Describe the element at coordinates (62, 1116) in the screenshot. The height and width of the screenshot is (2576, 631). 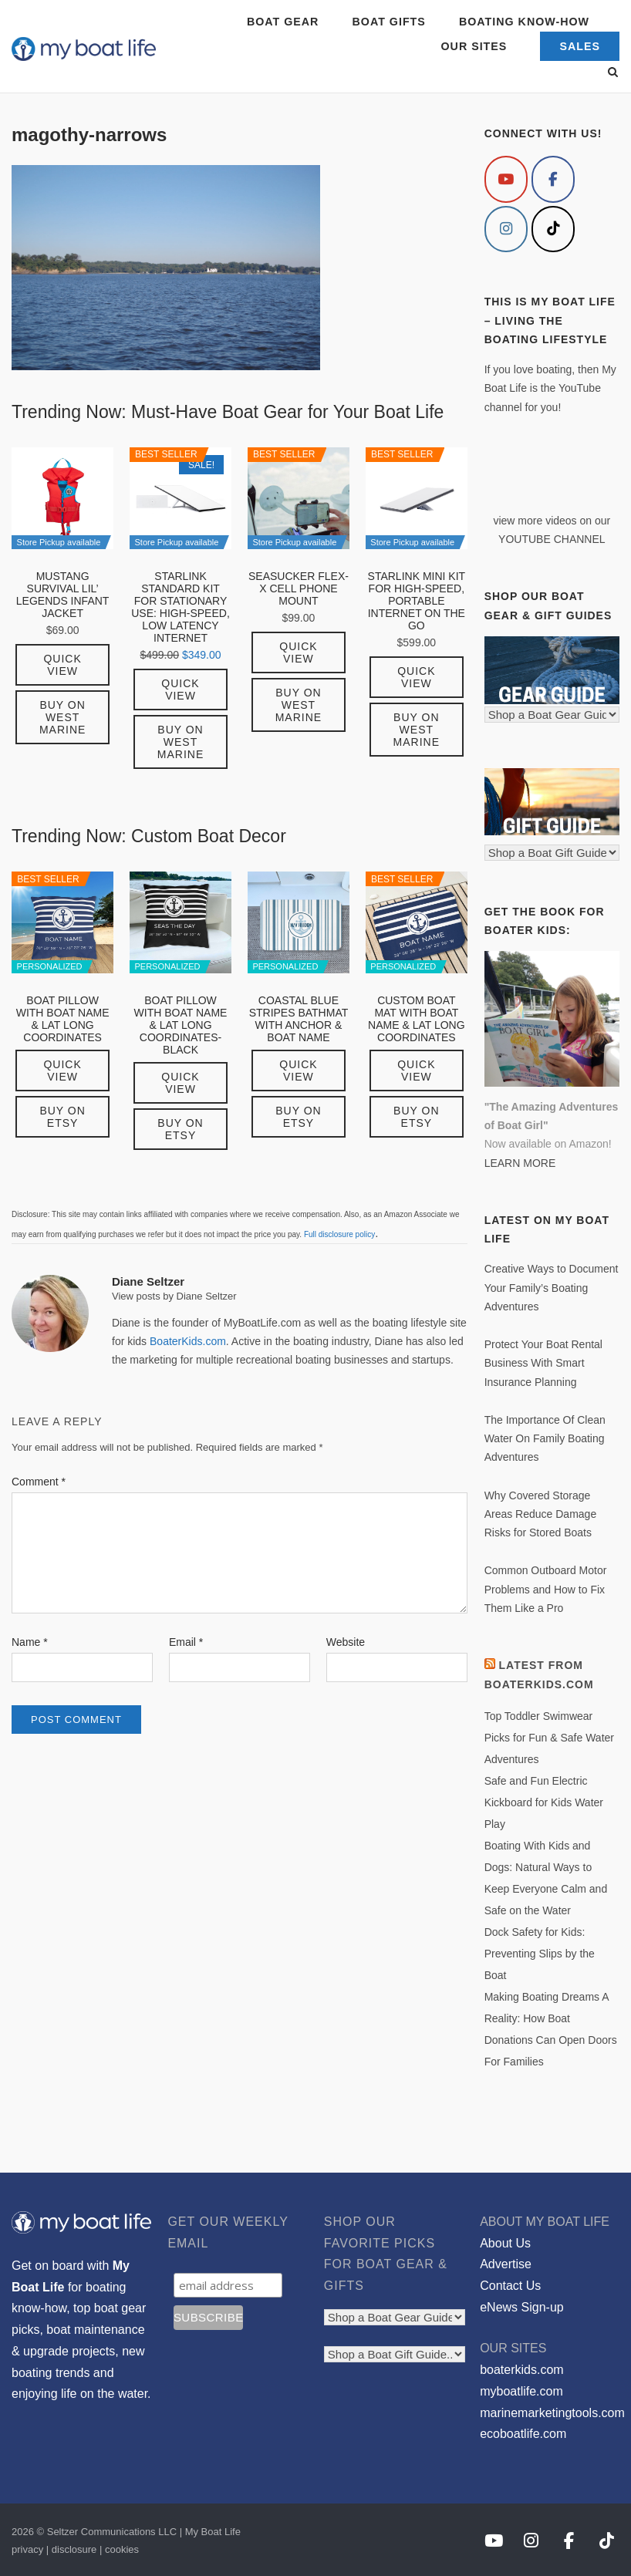
I see `Buy on Etsy` at that location.